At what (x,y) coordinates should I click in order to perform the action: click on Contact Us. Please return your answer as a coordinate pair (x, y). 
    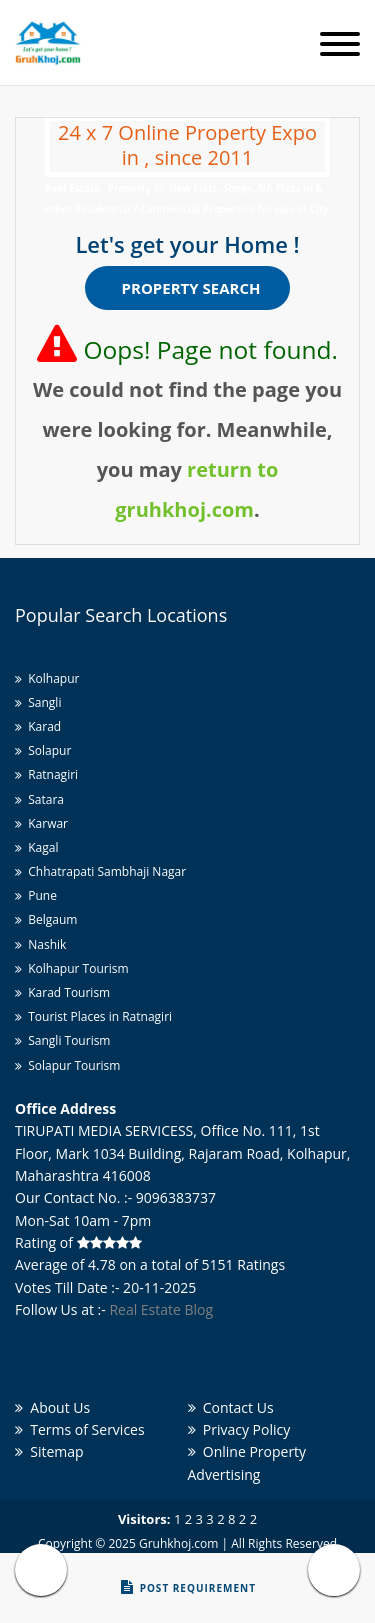
    Looking at the image, I should click on (231, 1407).